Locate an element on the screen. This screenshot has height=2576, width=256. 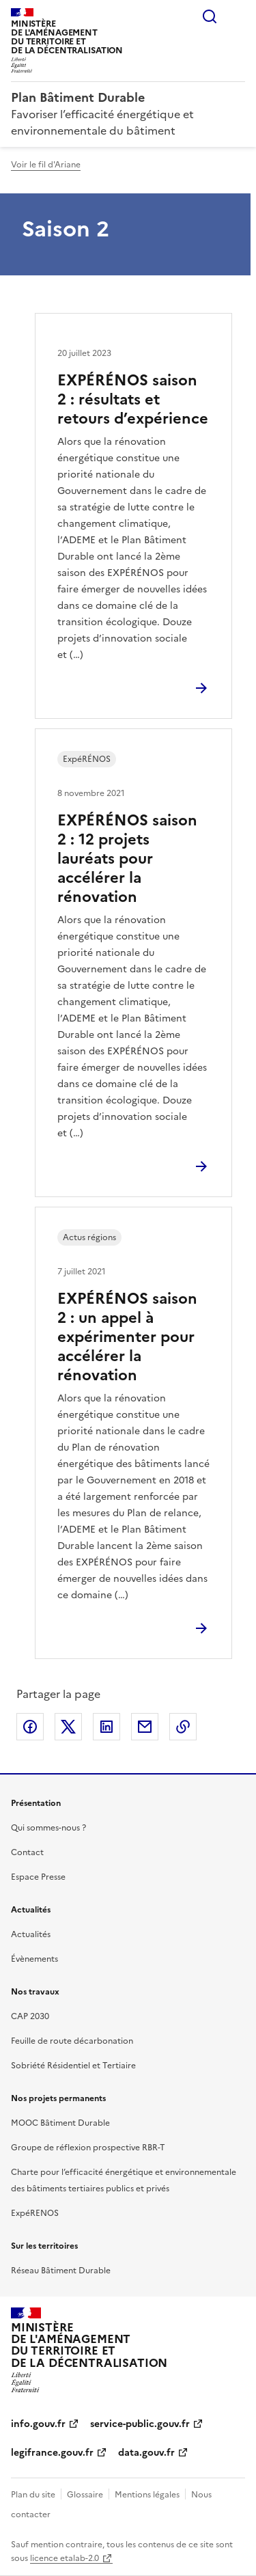
EXPÉRÉNOS saison 2 : 12 projets lauréats pour accélérer la rénovation is located at coordinates (127, 858).